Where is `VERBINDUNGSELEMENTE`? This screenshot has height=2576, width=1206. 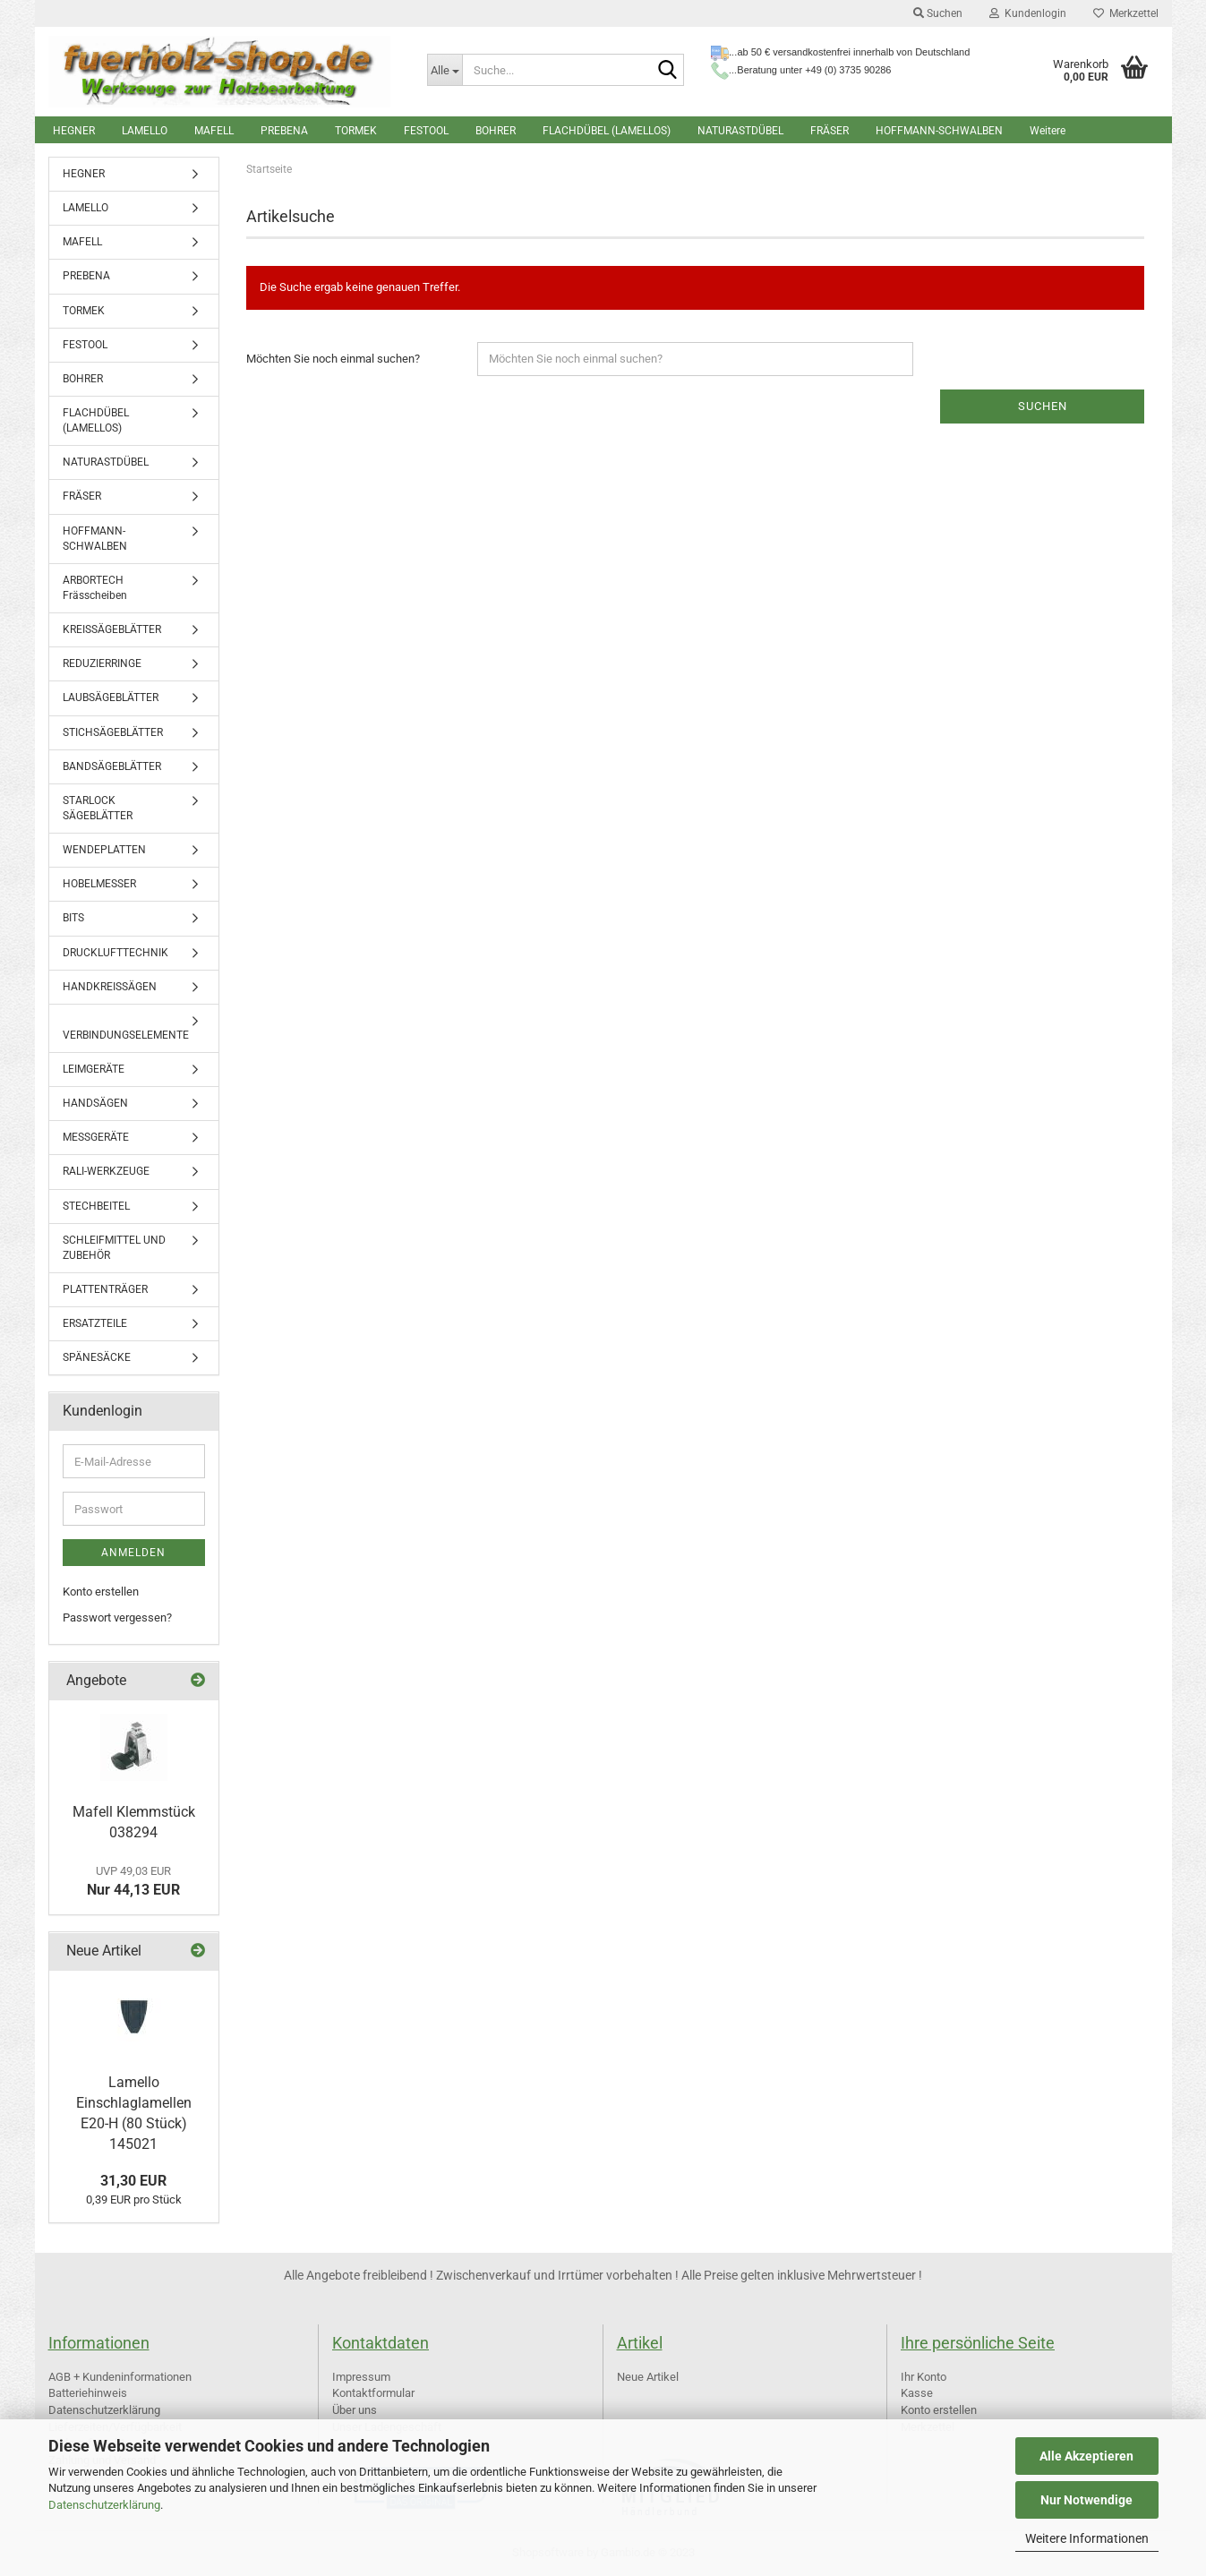 VERBINDUNGSELEMENTE is located at coordinates (126, 1035).